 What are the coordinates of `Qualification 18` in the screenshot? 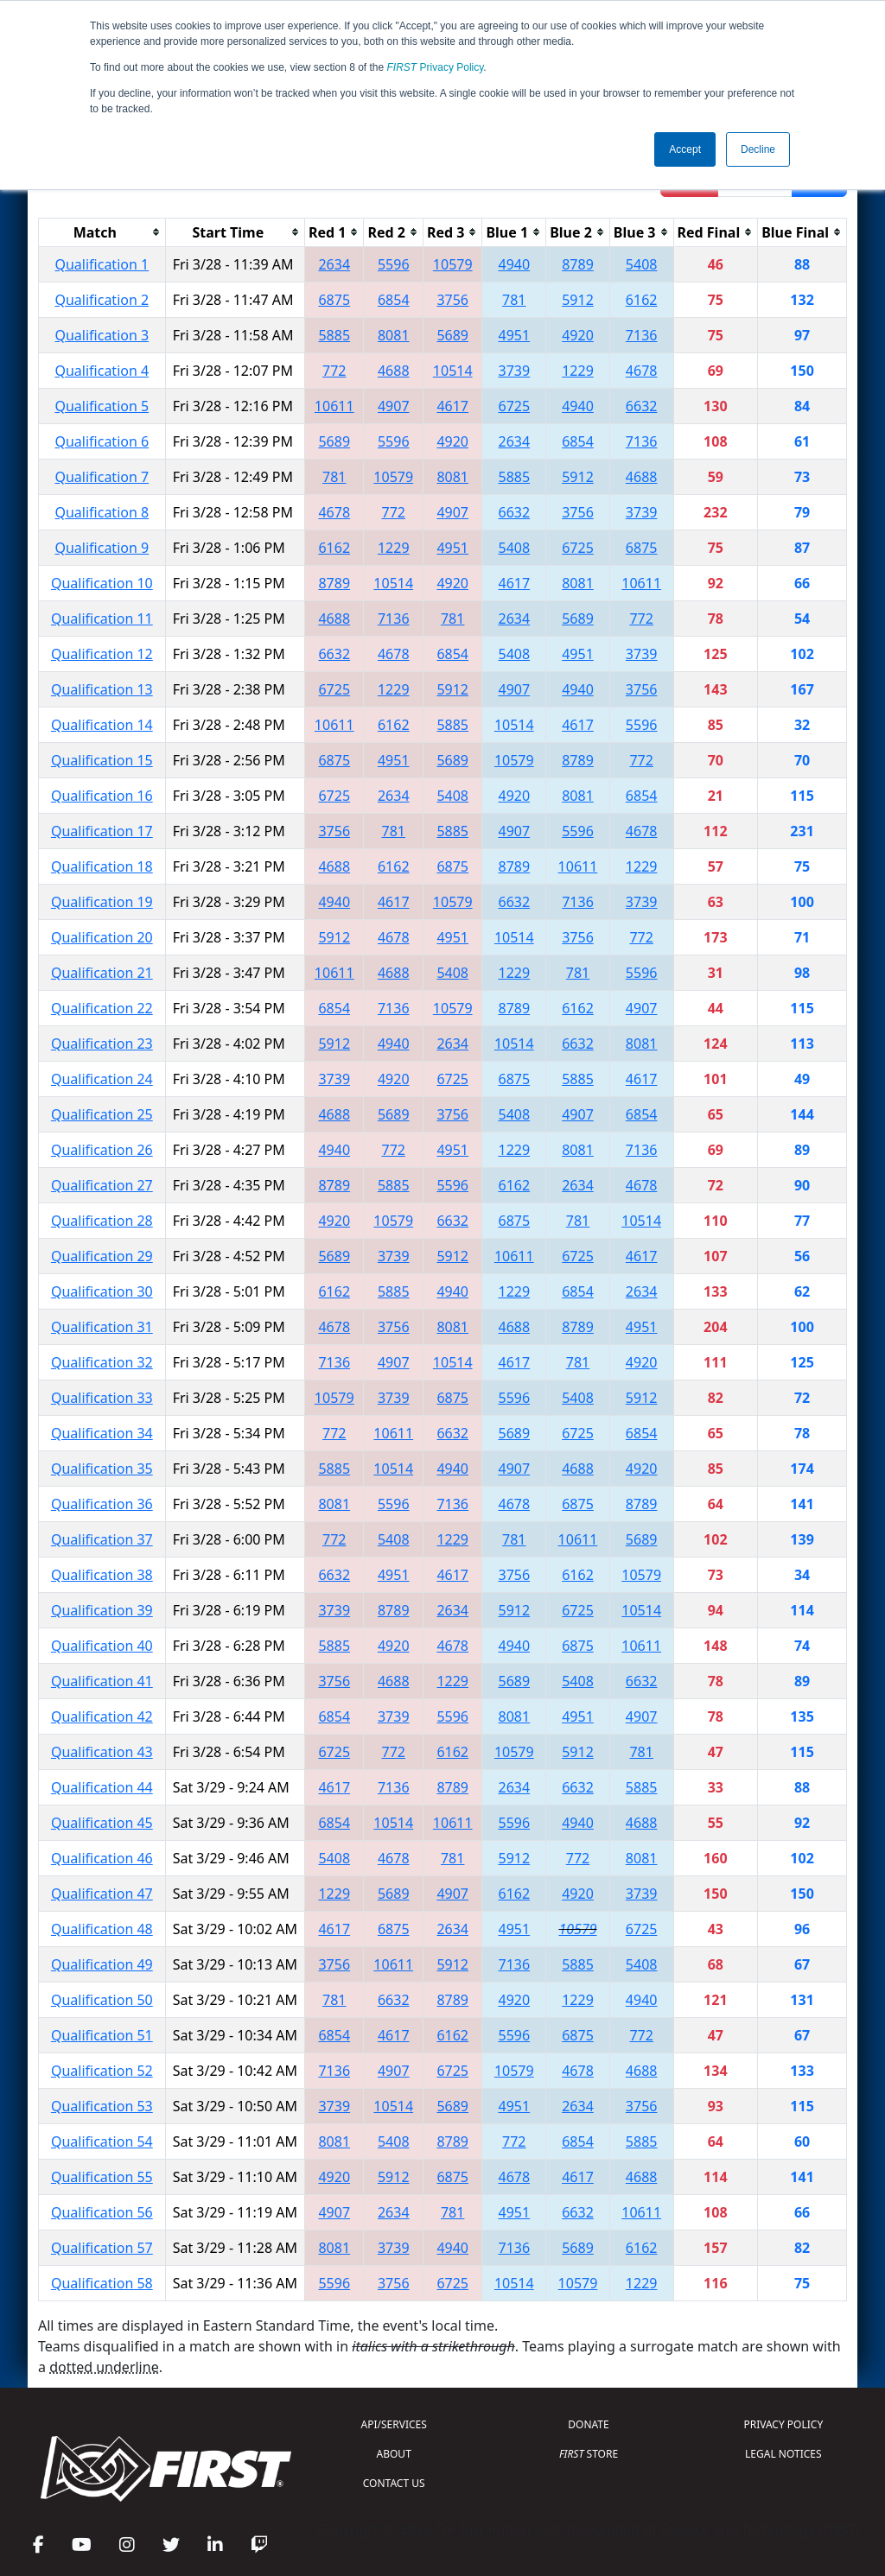 It's located at (102, 866).